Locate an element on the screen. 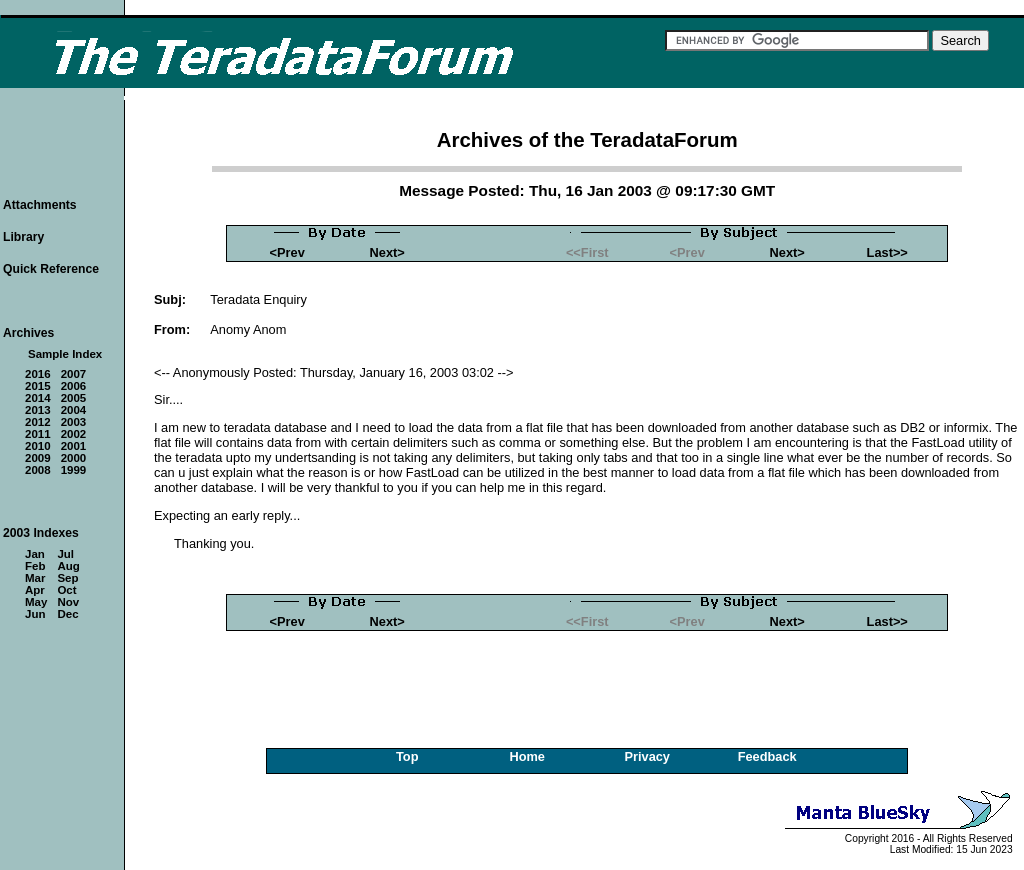 The image size is (1024, 870). Privacy is located at coordinates (647, 756).